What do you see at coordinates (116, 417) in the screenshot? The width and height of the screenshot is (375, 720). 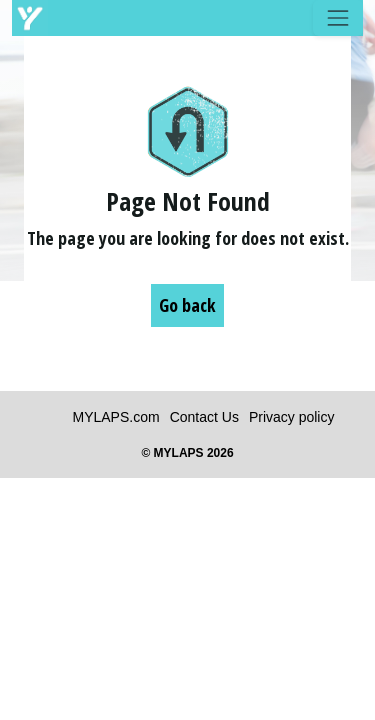 I see `MYLAPS.com` at bounding box center [116, 417].